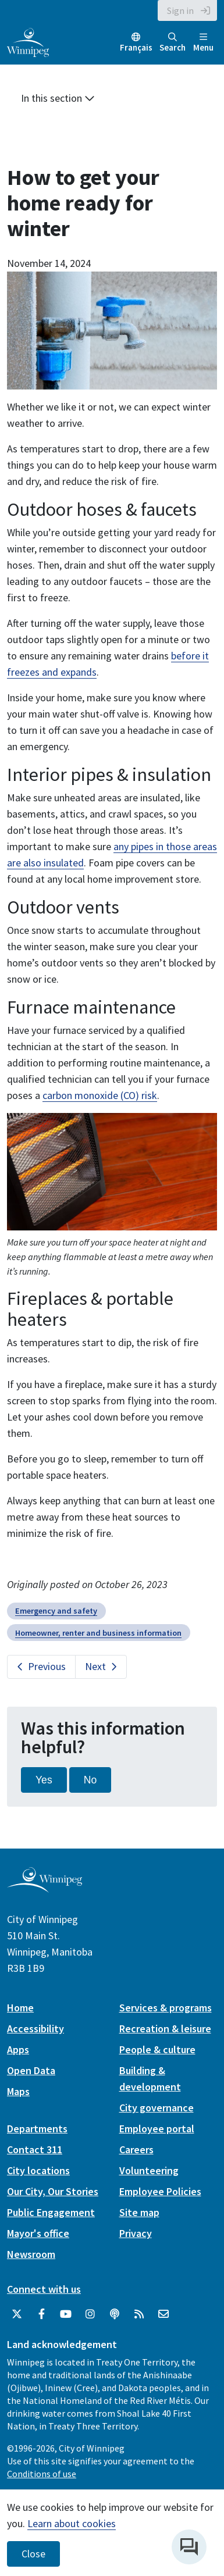  What do you see at coordinates (20, 2007) in the screenshot?
I see `Home` at bounding box center [20, 2007].